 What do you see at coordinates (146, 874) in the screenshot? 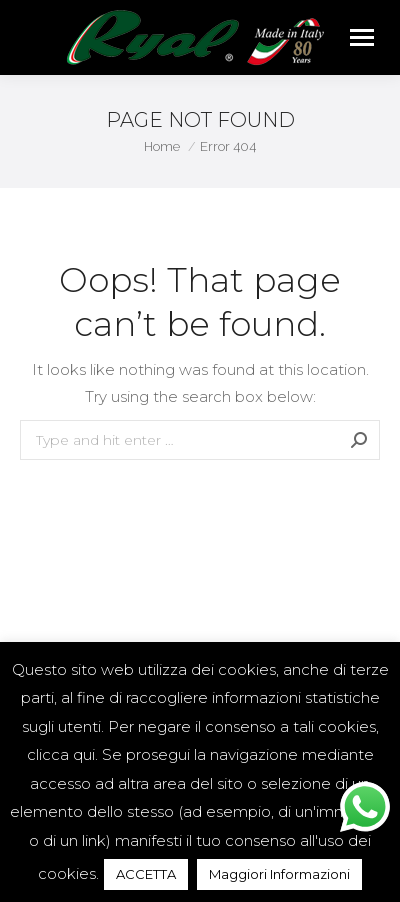
I see `ACCETTA [button]` at bounding box center [146, 874].